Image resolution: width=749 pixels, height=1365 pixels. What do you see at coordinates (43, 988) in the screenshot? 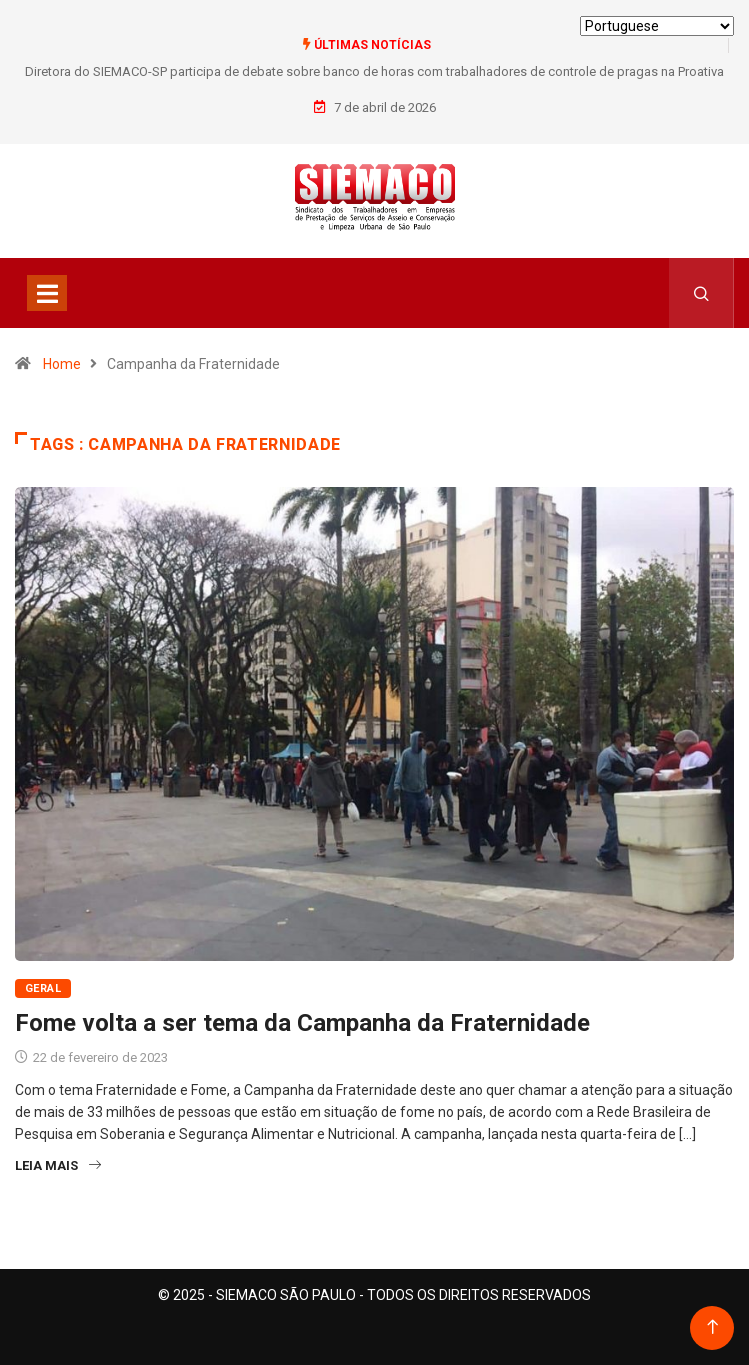
I see `Geral` at bounding box center [43, 988].